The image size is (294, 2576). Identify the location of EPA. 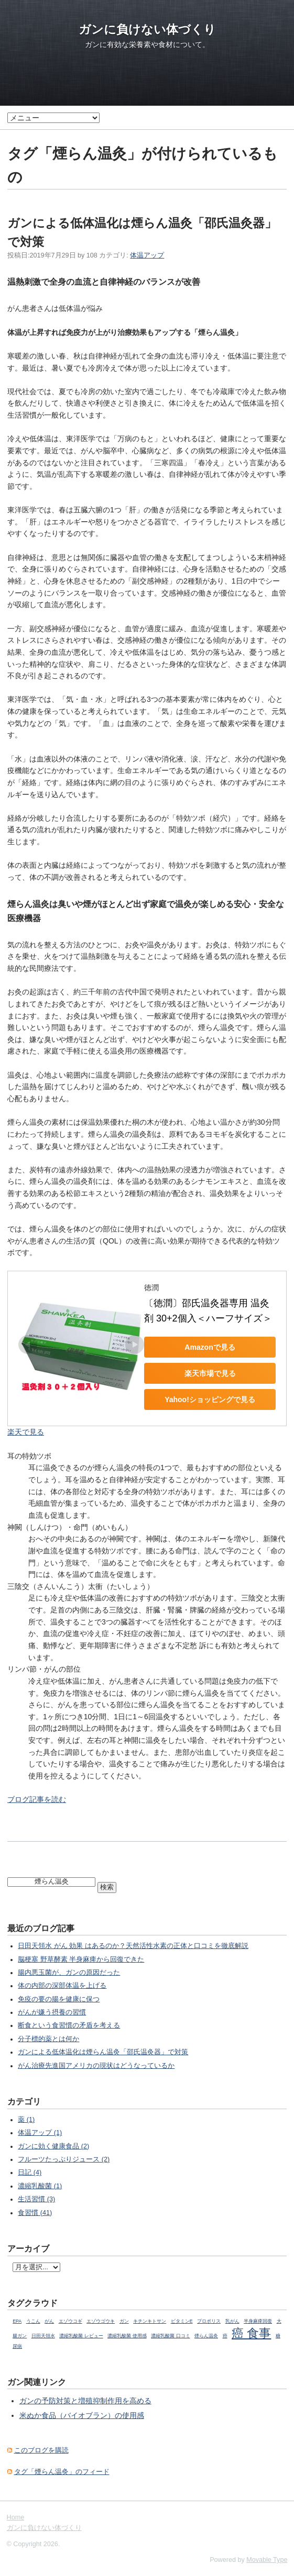
(17, 2321).